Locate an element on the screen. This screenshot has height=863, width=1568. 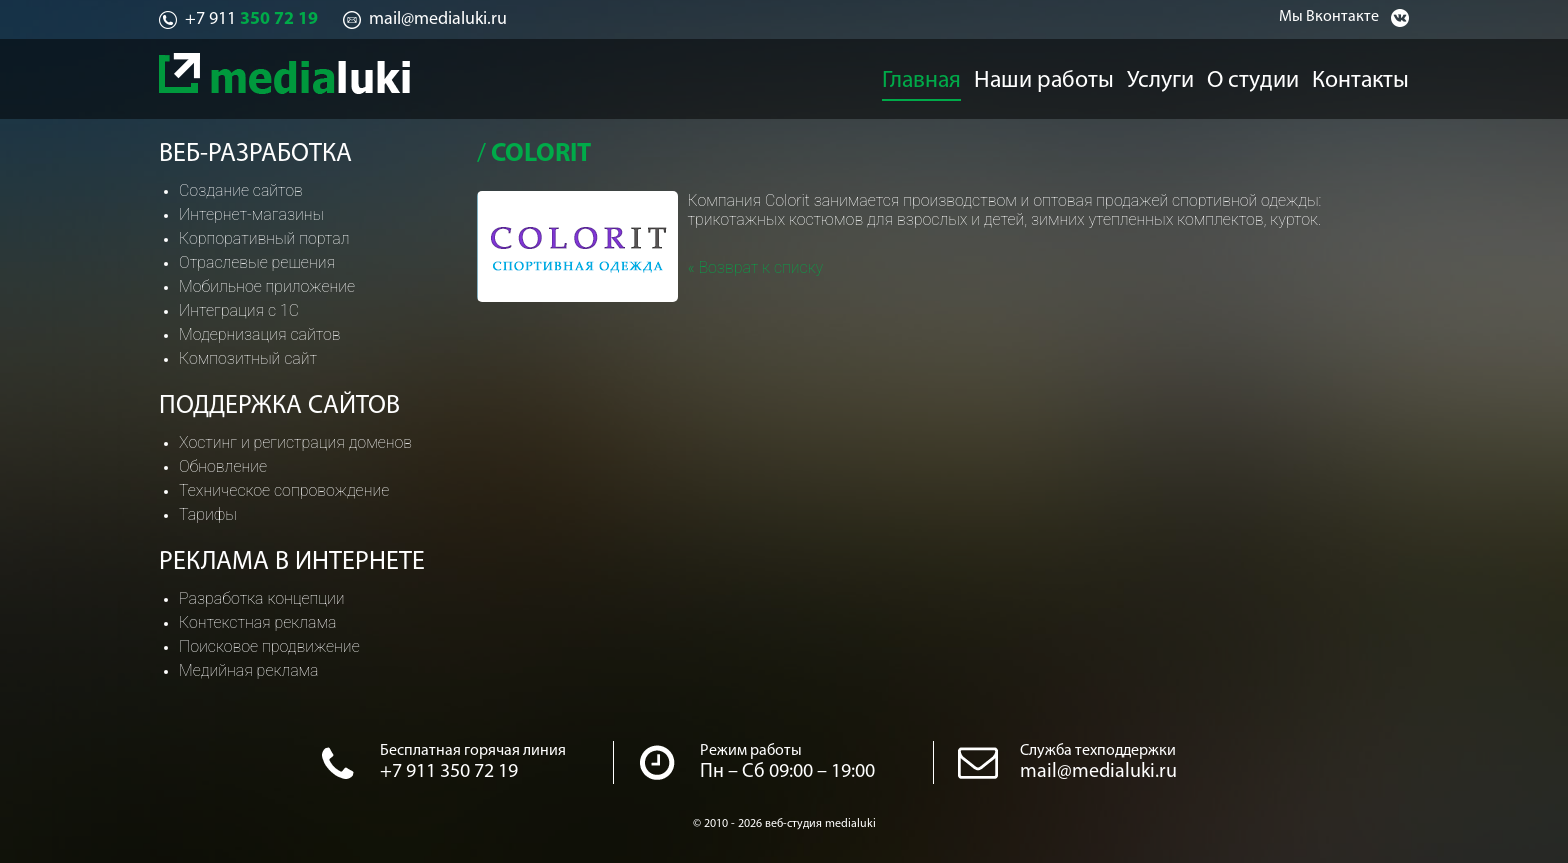
Разработка концепции is located at coordinates (262, 598).